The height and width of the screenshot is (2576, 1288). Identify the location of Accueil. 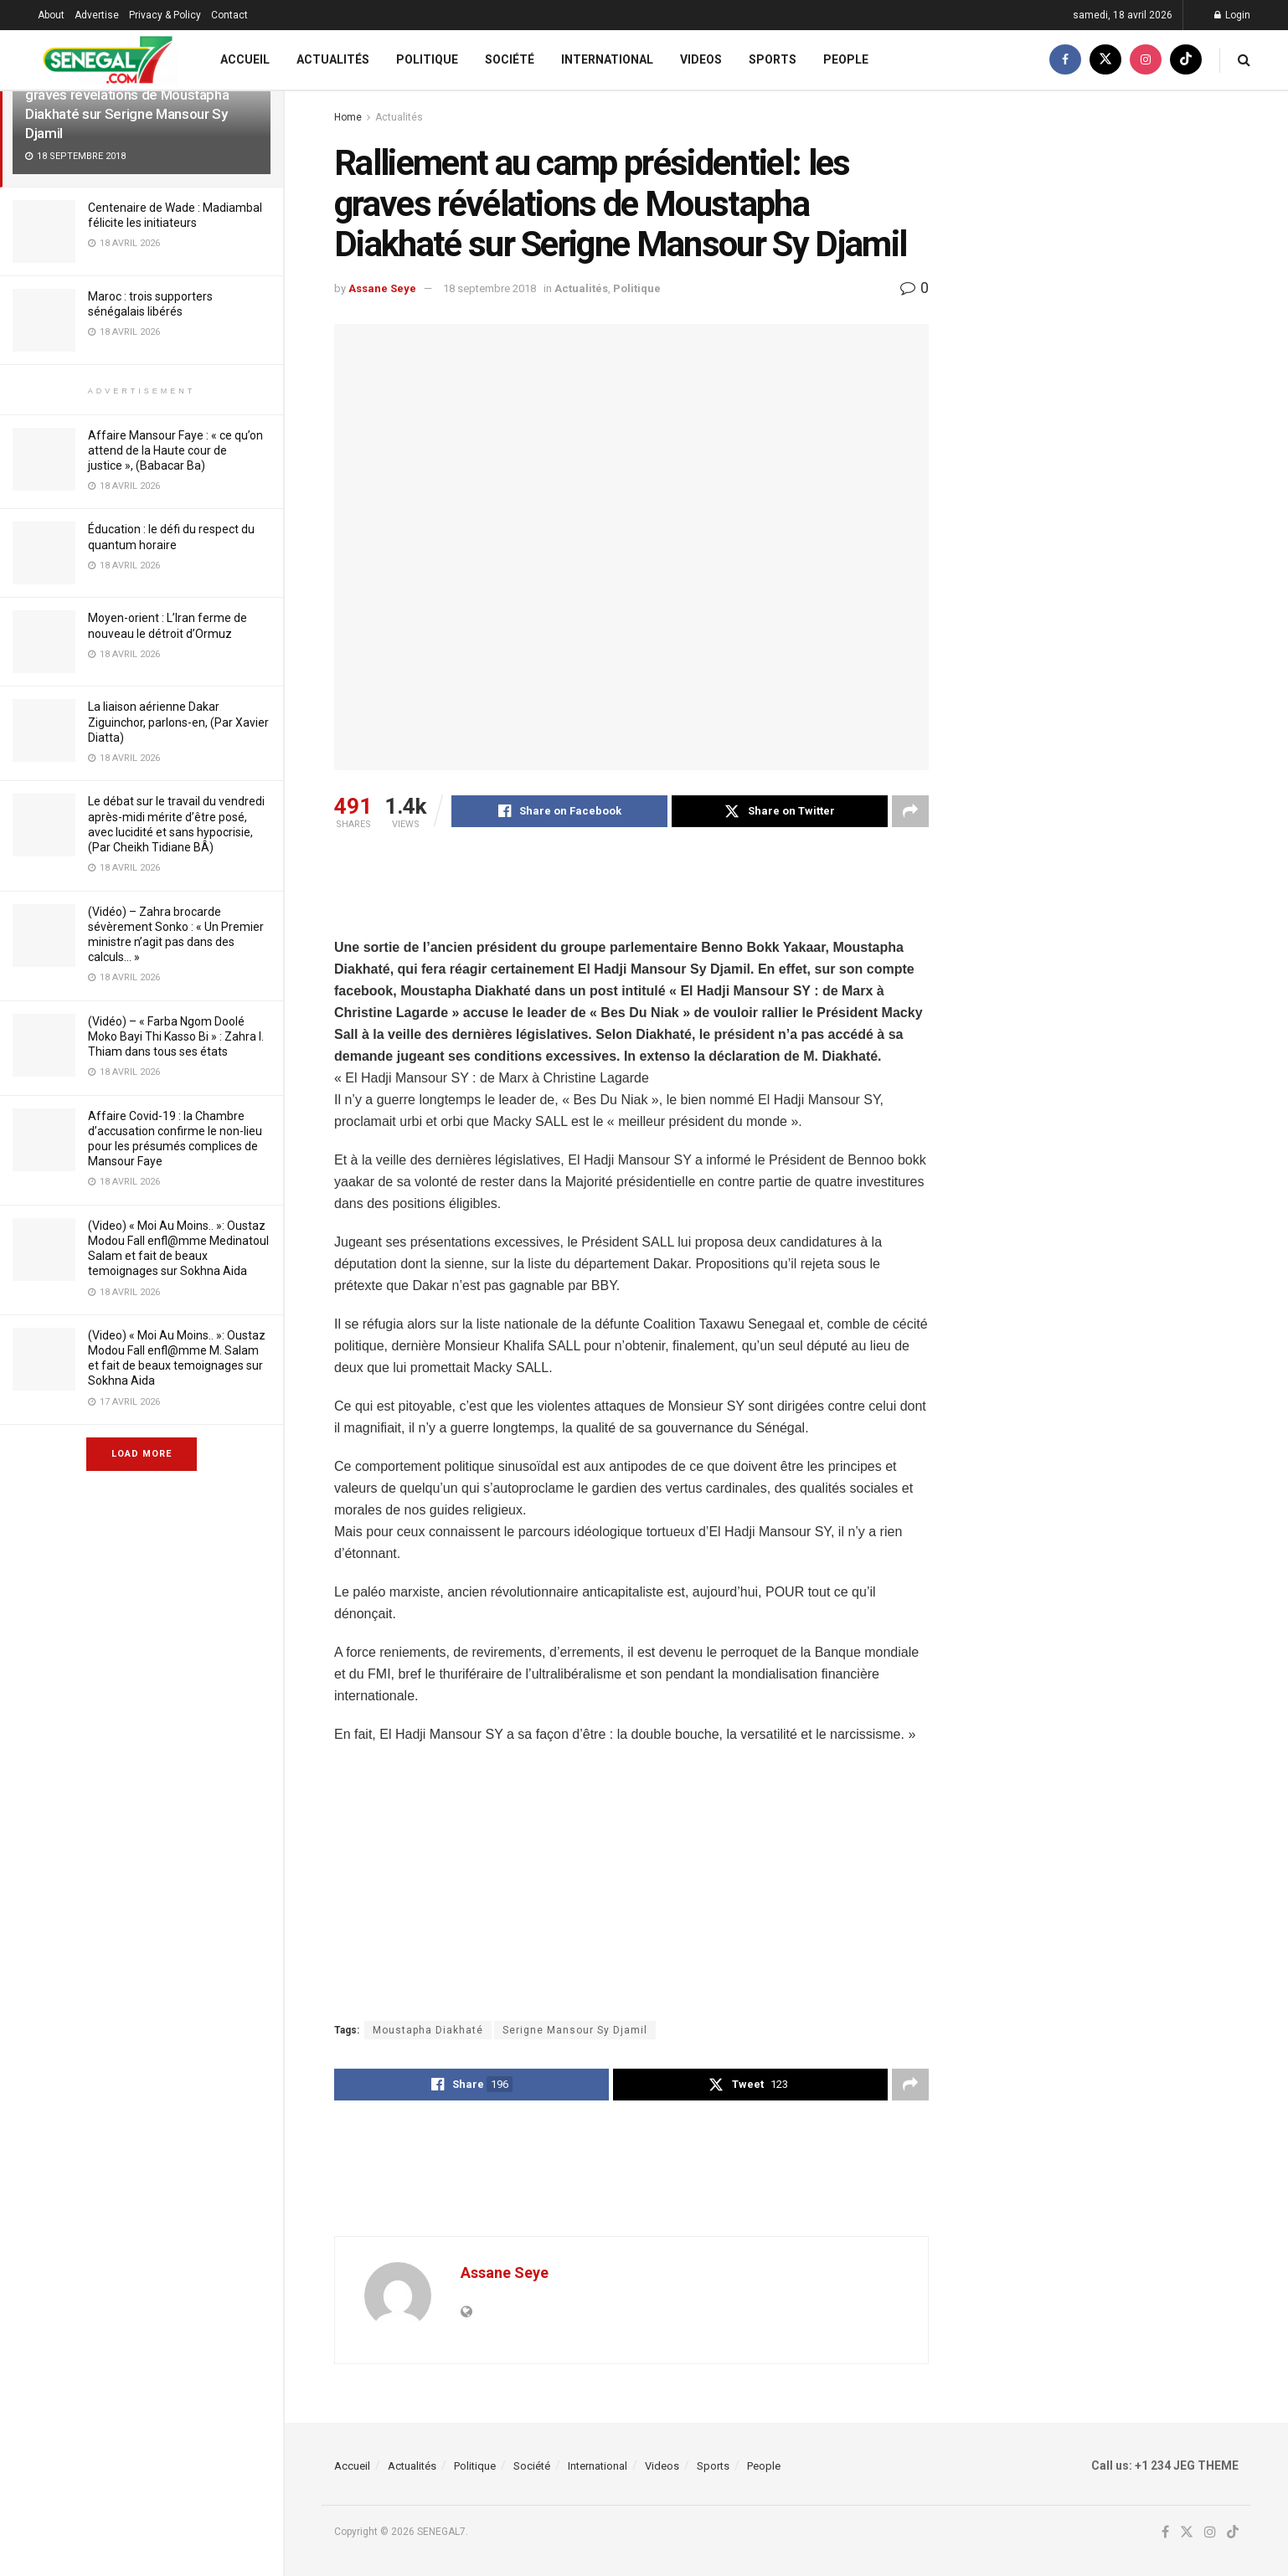
(245, 59).